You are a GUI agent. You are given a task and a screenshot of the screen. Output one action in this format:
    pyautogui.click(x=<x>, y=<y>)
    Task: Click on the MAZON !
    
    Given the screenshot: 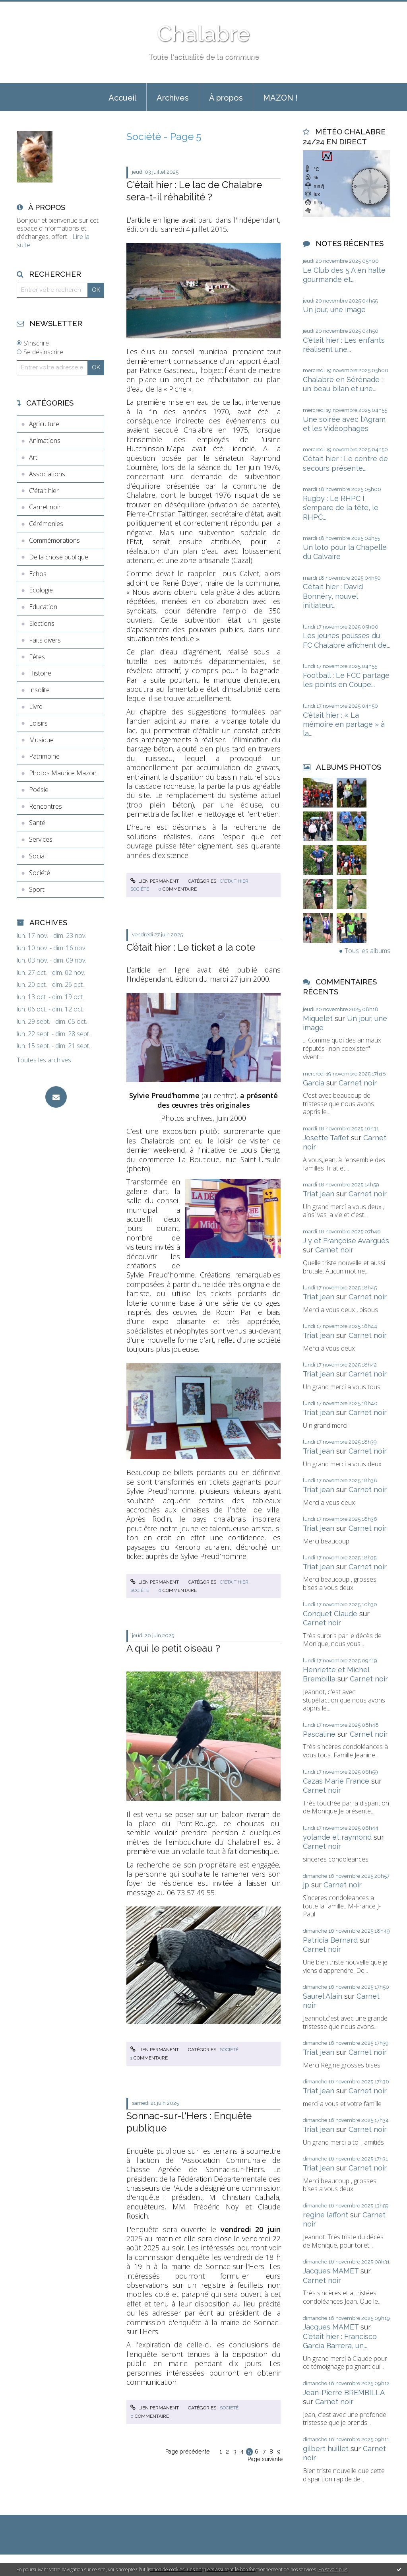 What is the action you would take?
    pyautogui.click(x=280, y=98)
    